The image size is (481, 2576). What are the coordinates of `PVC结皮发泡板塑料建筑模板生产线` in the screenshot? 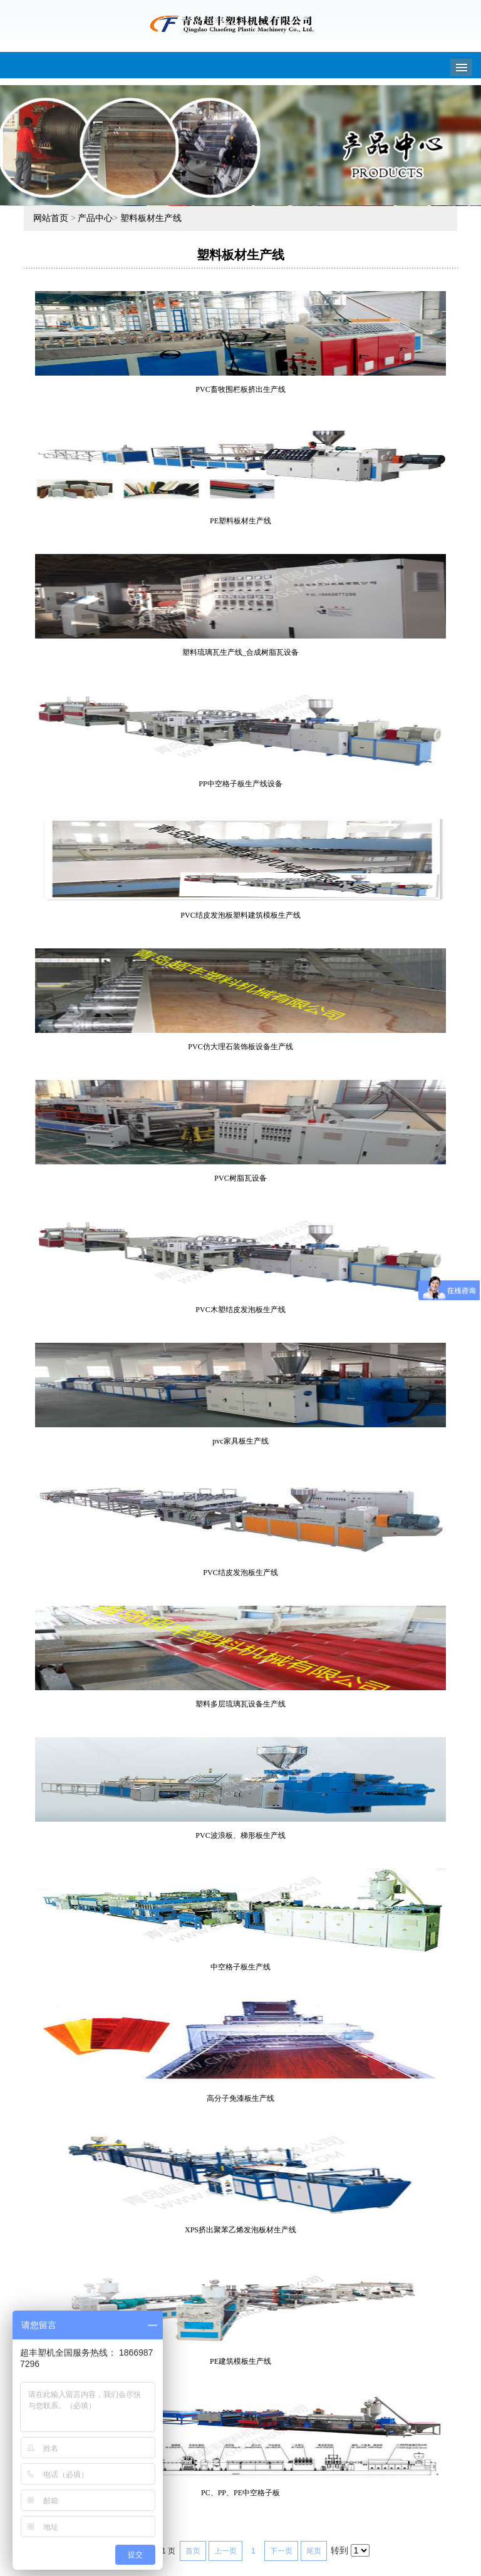 It's located at (240, 915).